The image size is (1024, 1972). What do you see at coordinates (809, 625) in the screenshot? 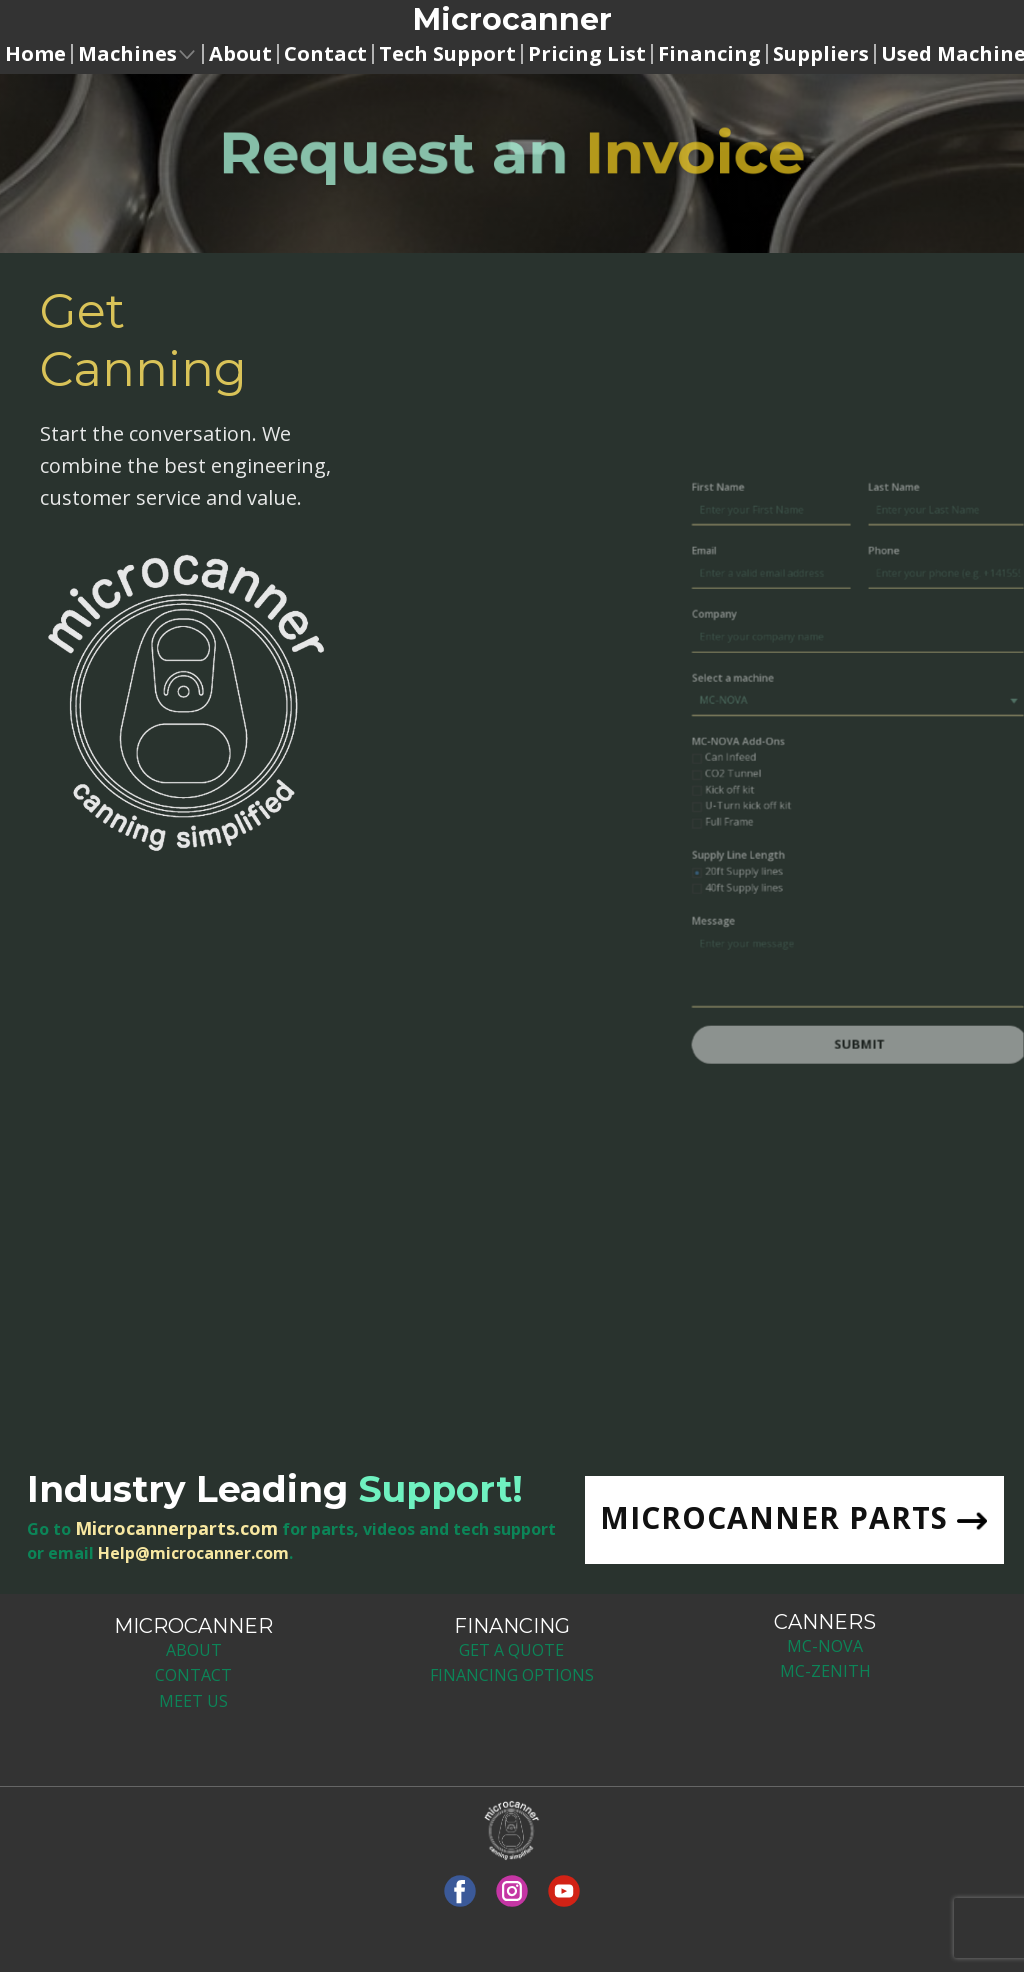
I see `Email` at bounding box center [809, 625].